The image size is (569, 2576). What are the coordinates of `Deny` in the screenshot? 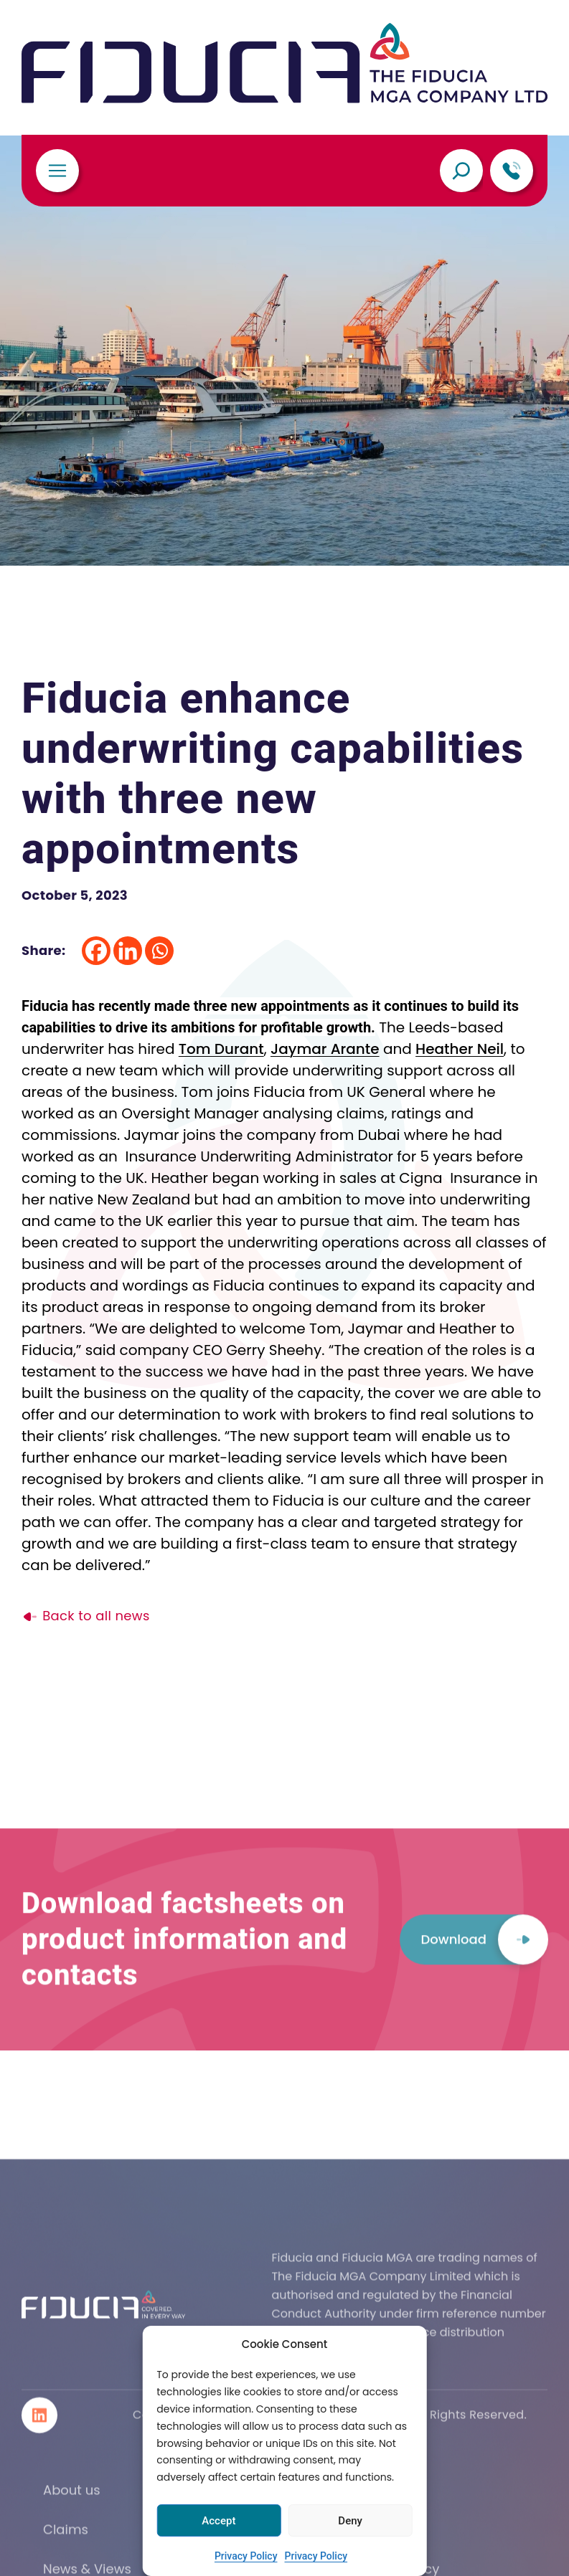 It's located at (350, 2520).